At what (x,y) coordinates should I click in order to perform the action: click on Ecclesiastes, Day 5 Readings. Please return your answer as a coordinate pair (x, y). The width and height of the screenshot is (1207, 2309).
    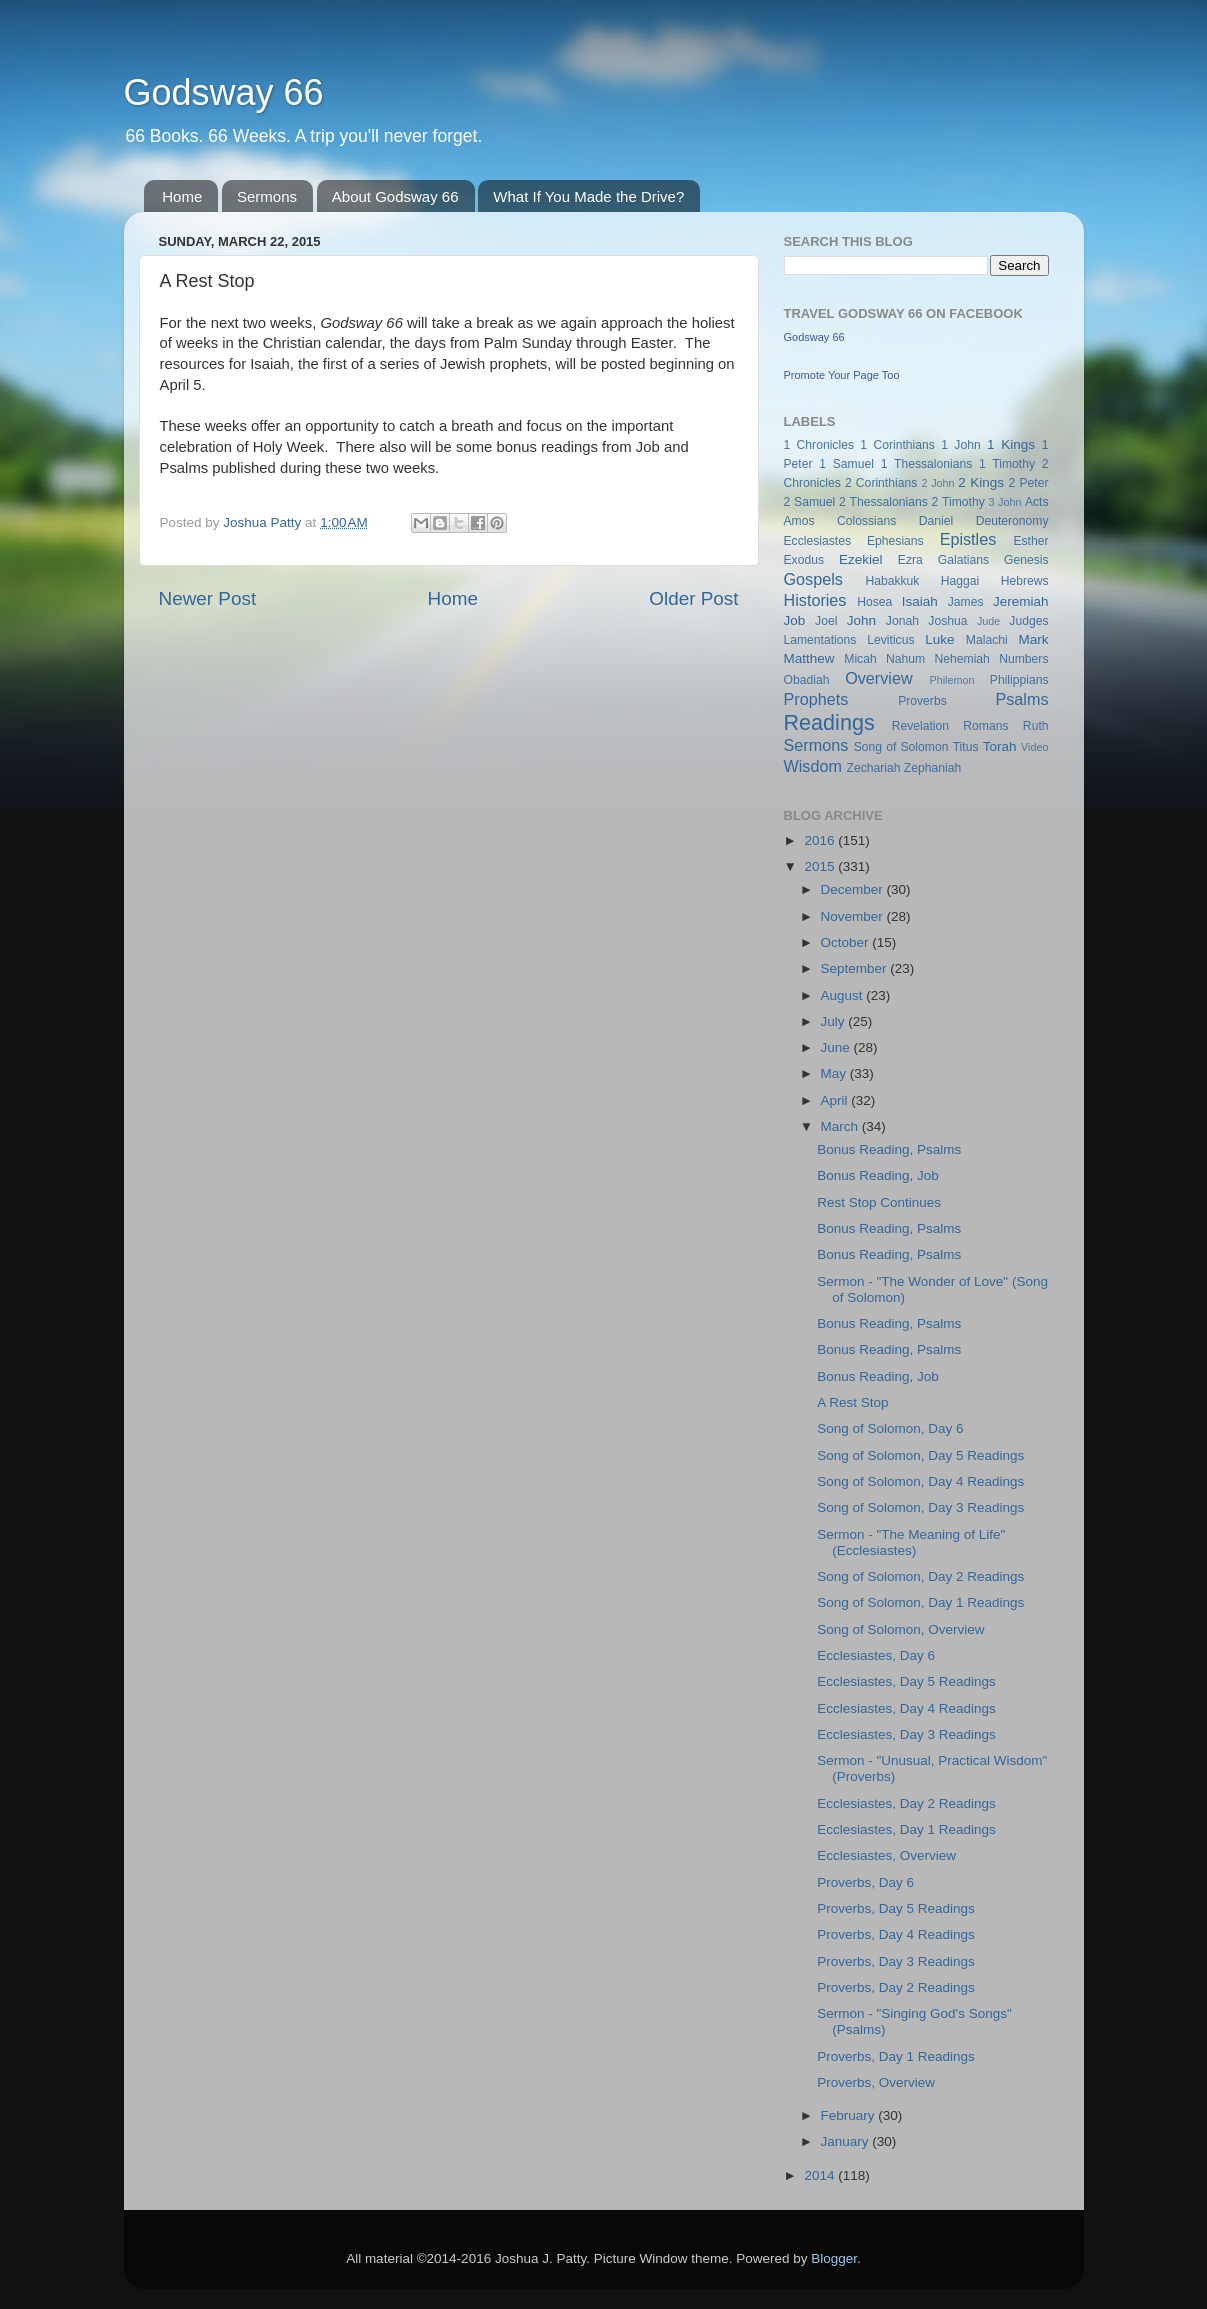
    Looking at the image, I should click on (906, 1681).